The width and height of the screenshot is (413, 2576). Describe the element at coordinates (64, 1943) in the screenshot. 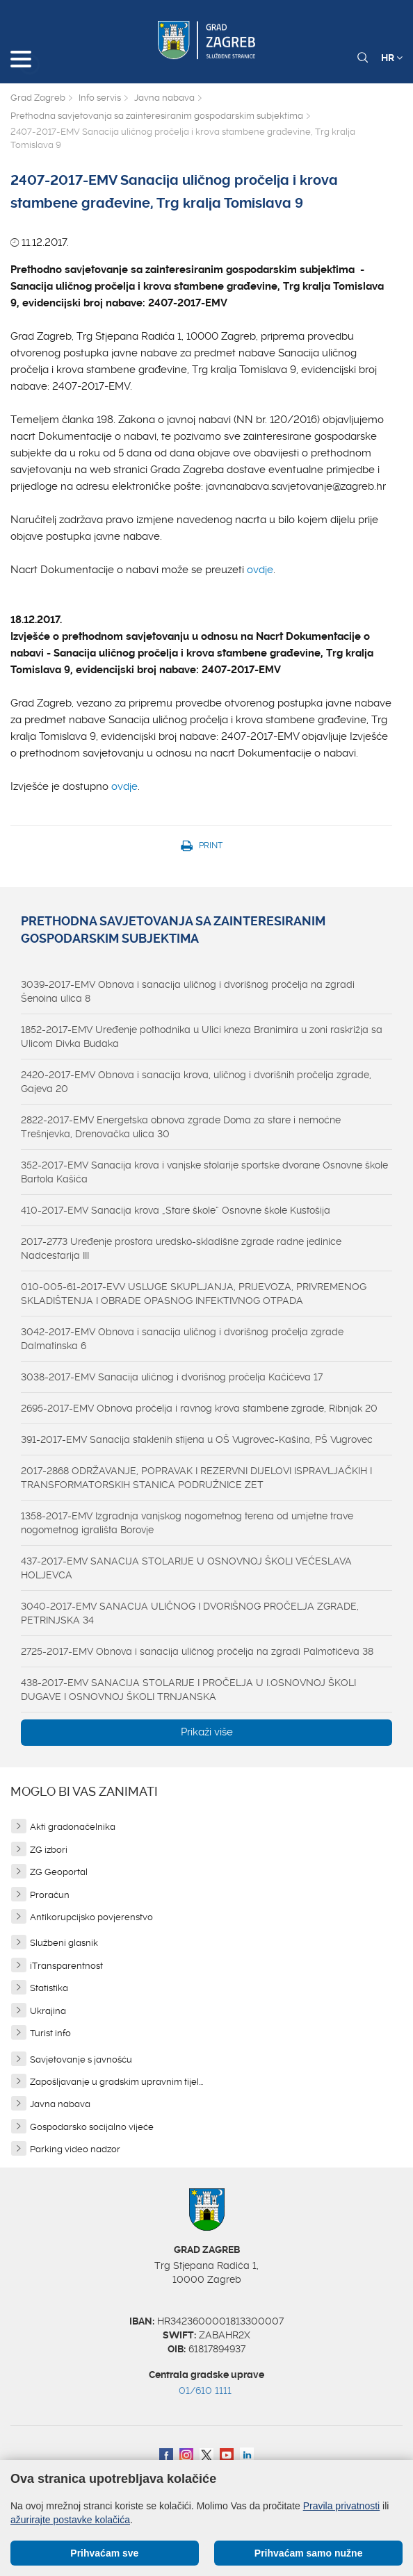

I see `Službeni glasnik` at that location.